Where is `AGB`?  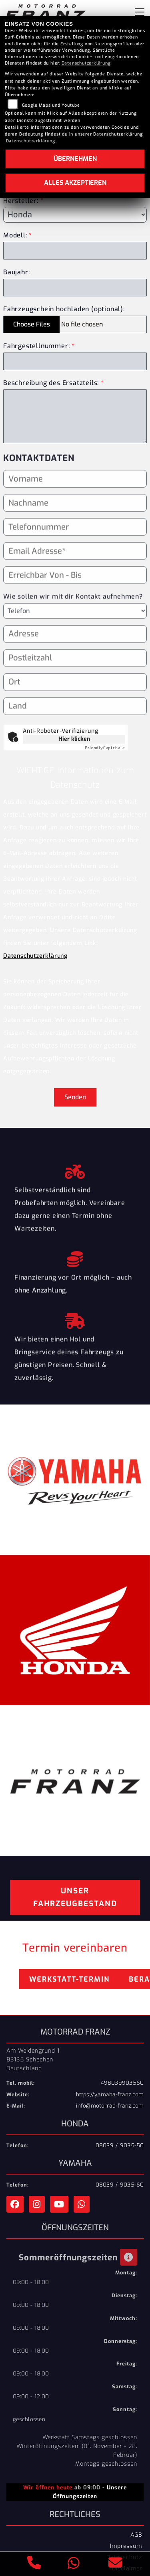
AGB is located at coordinates (136, 2534).